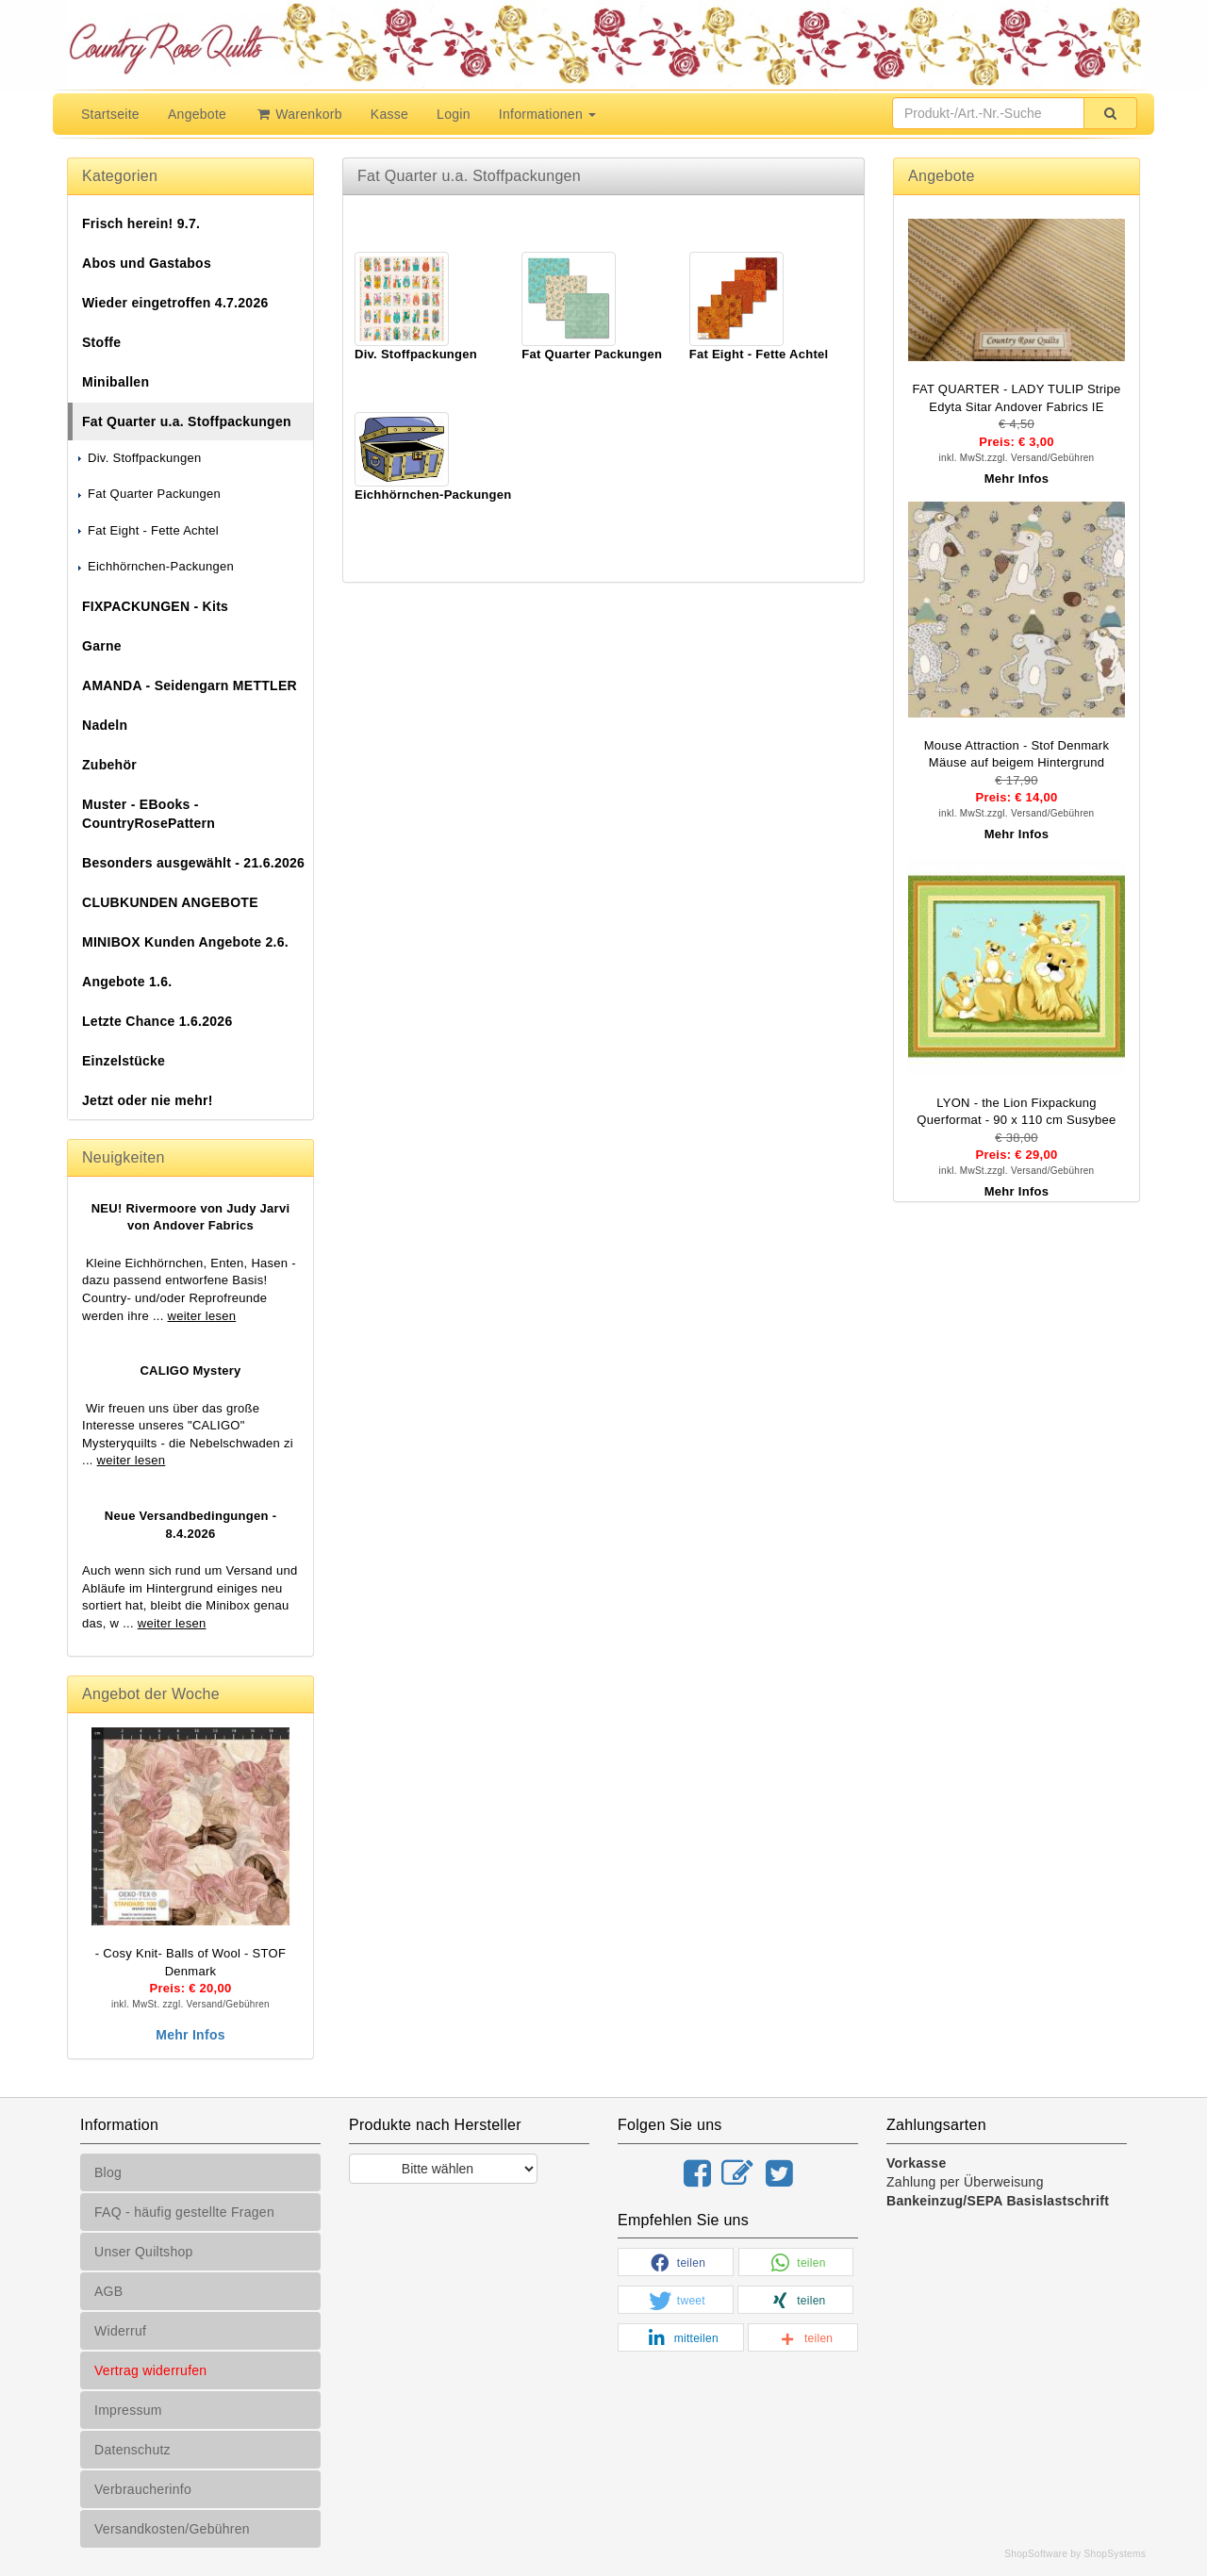 Image resolution: width=1207 pixels, height=2576 pixels. What do you see at coordinates (138, 458) in the screenshot?
I see `Div. Stoffpackungen` at bounding box center [138, 458].